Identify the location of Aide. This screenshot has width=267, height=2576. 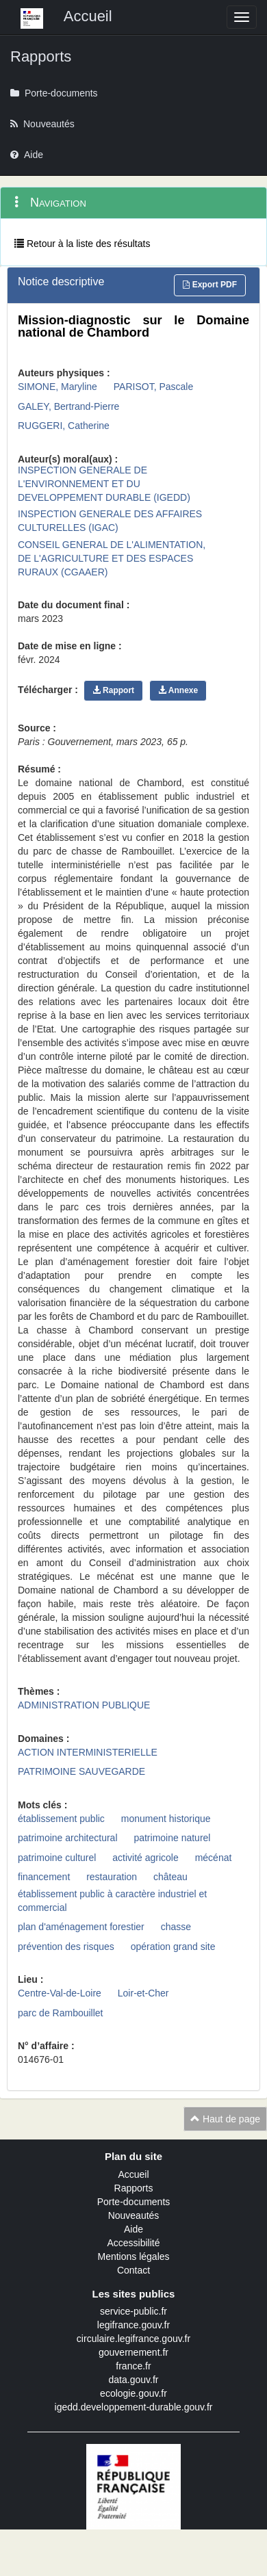
(133, 2229).